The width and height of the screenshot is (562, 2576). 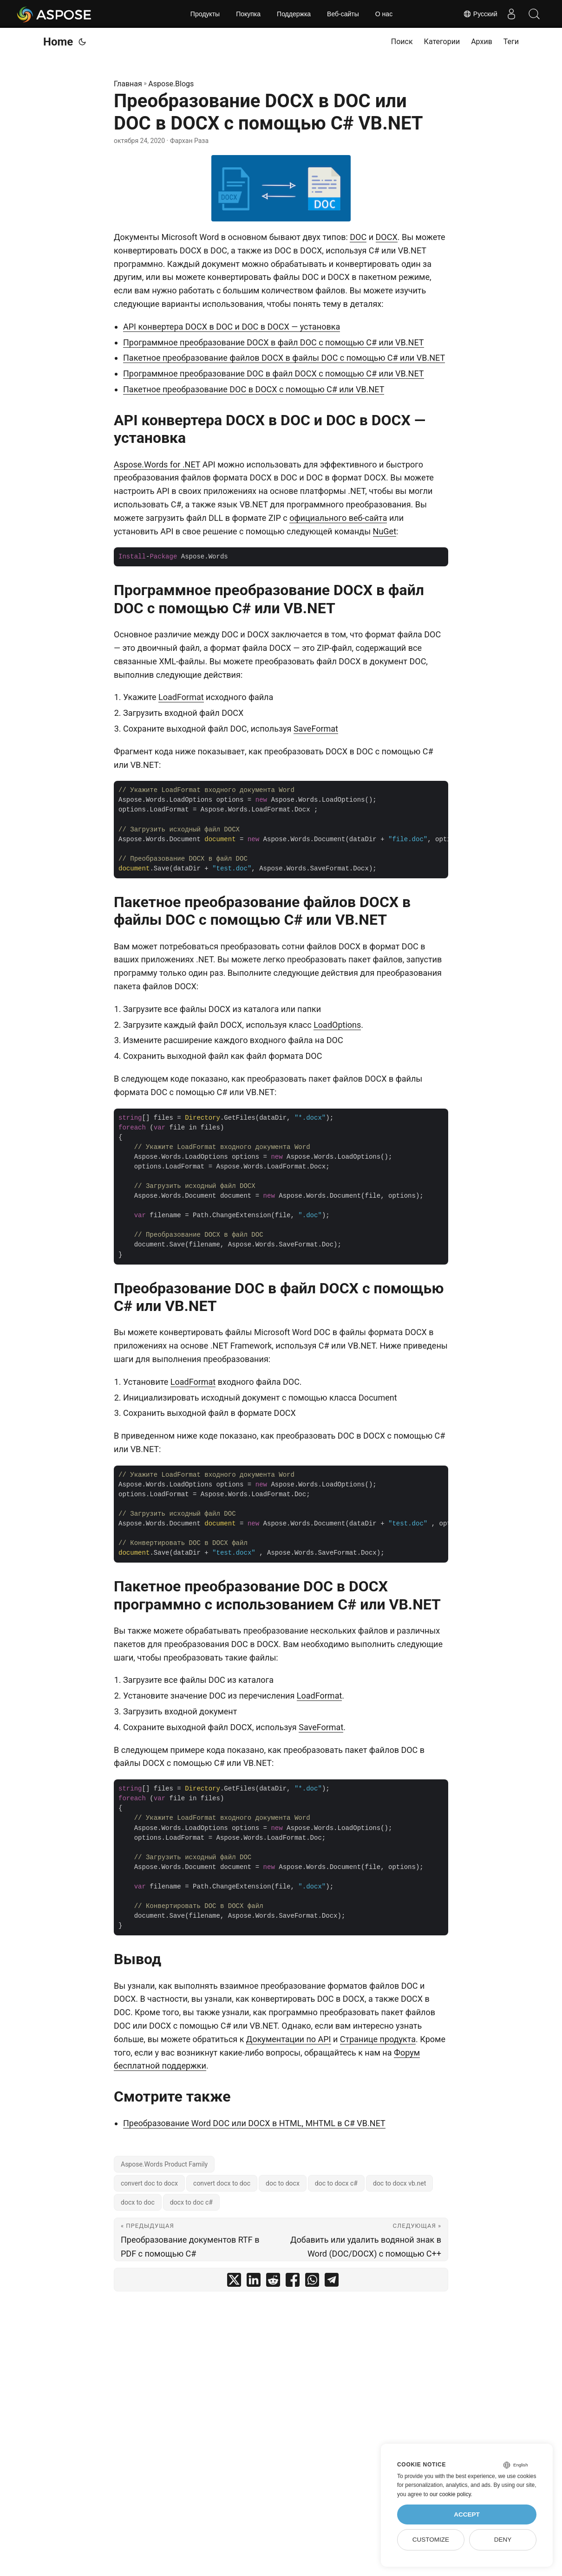 What do you see at coordinates (283, 2183) in the screenshot?
I see `doc to docx` at bounding box center [283, 2183].